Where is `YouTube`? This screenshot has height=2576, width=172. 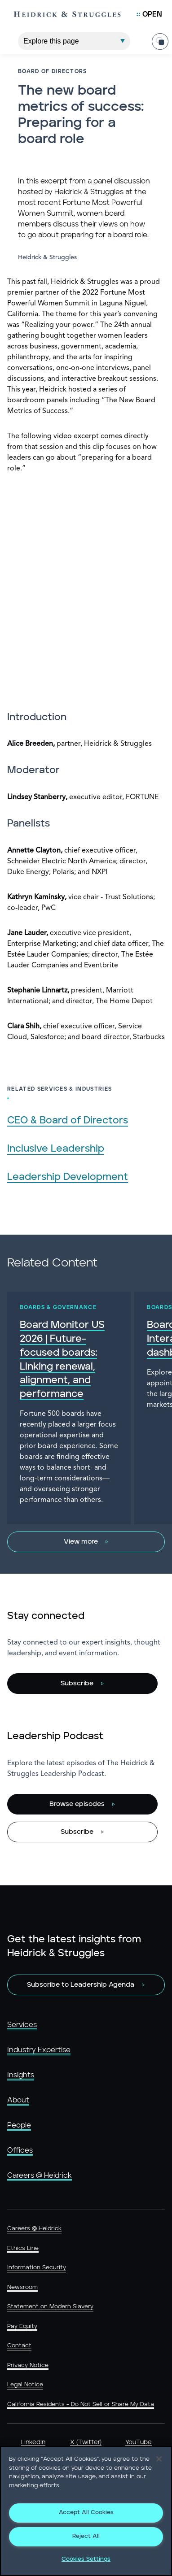
YouTube is located at coordinates (138, 2442).